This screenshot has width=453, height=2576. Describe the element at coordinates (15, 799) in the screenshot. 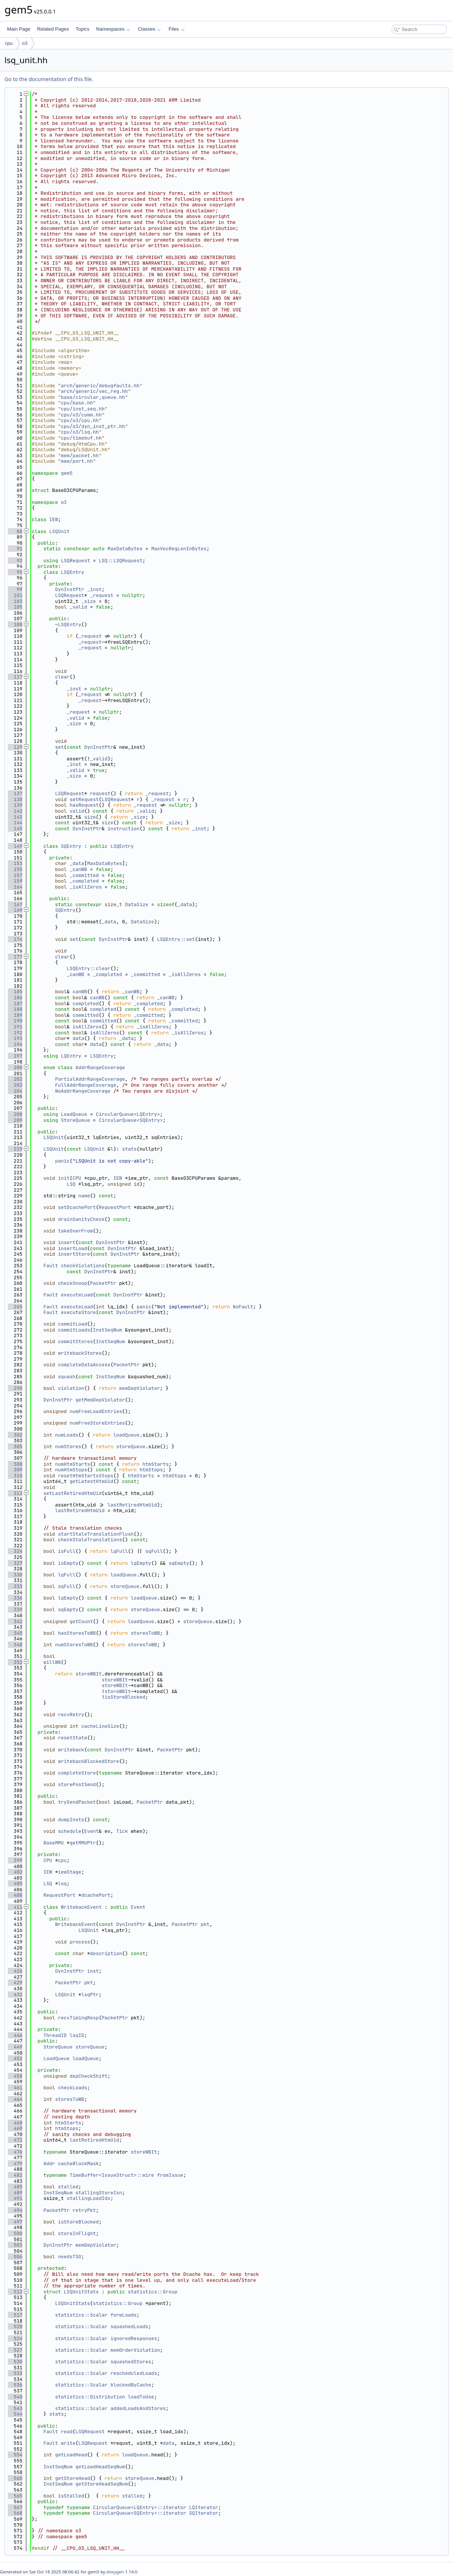

I see `138` at that location.